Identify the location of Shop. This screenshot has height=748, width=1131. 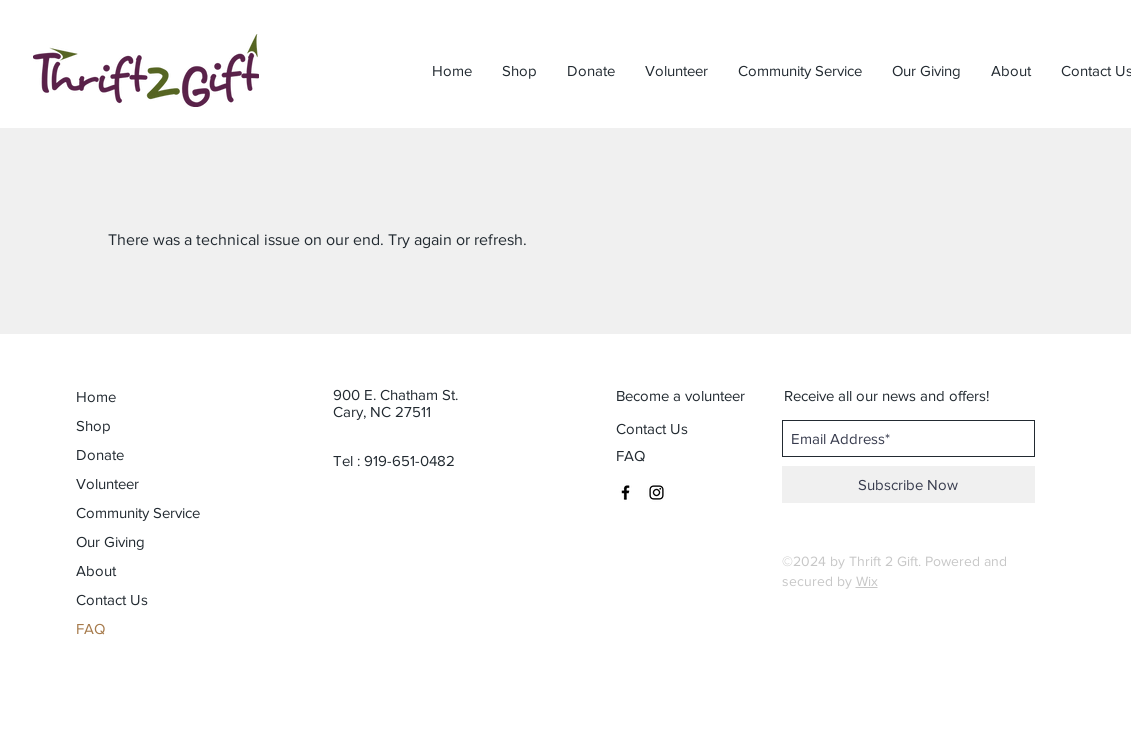
(93, 425).